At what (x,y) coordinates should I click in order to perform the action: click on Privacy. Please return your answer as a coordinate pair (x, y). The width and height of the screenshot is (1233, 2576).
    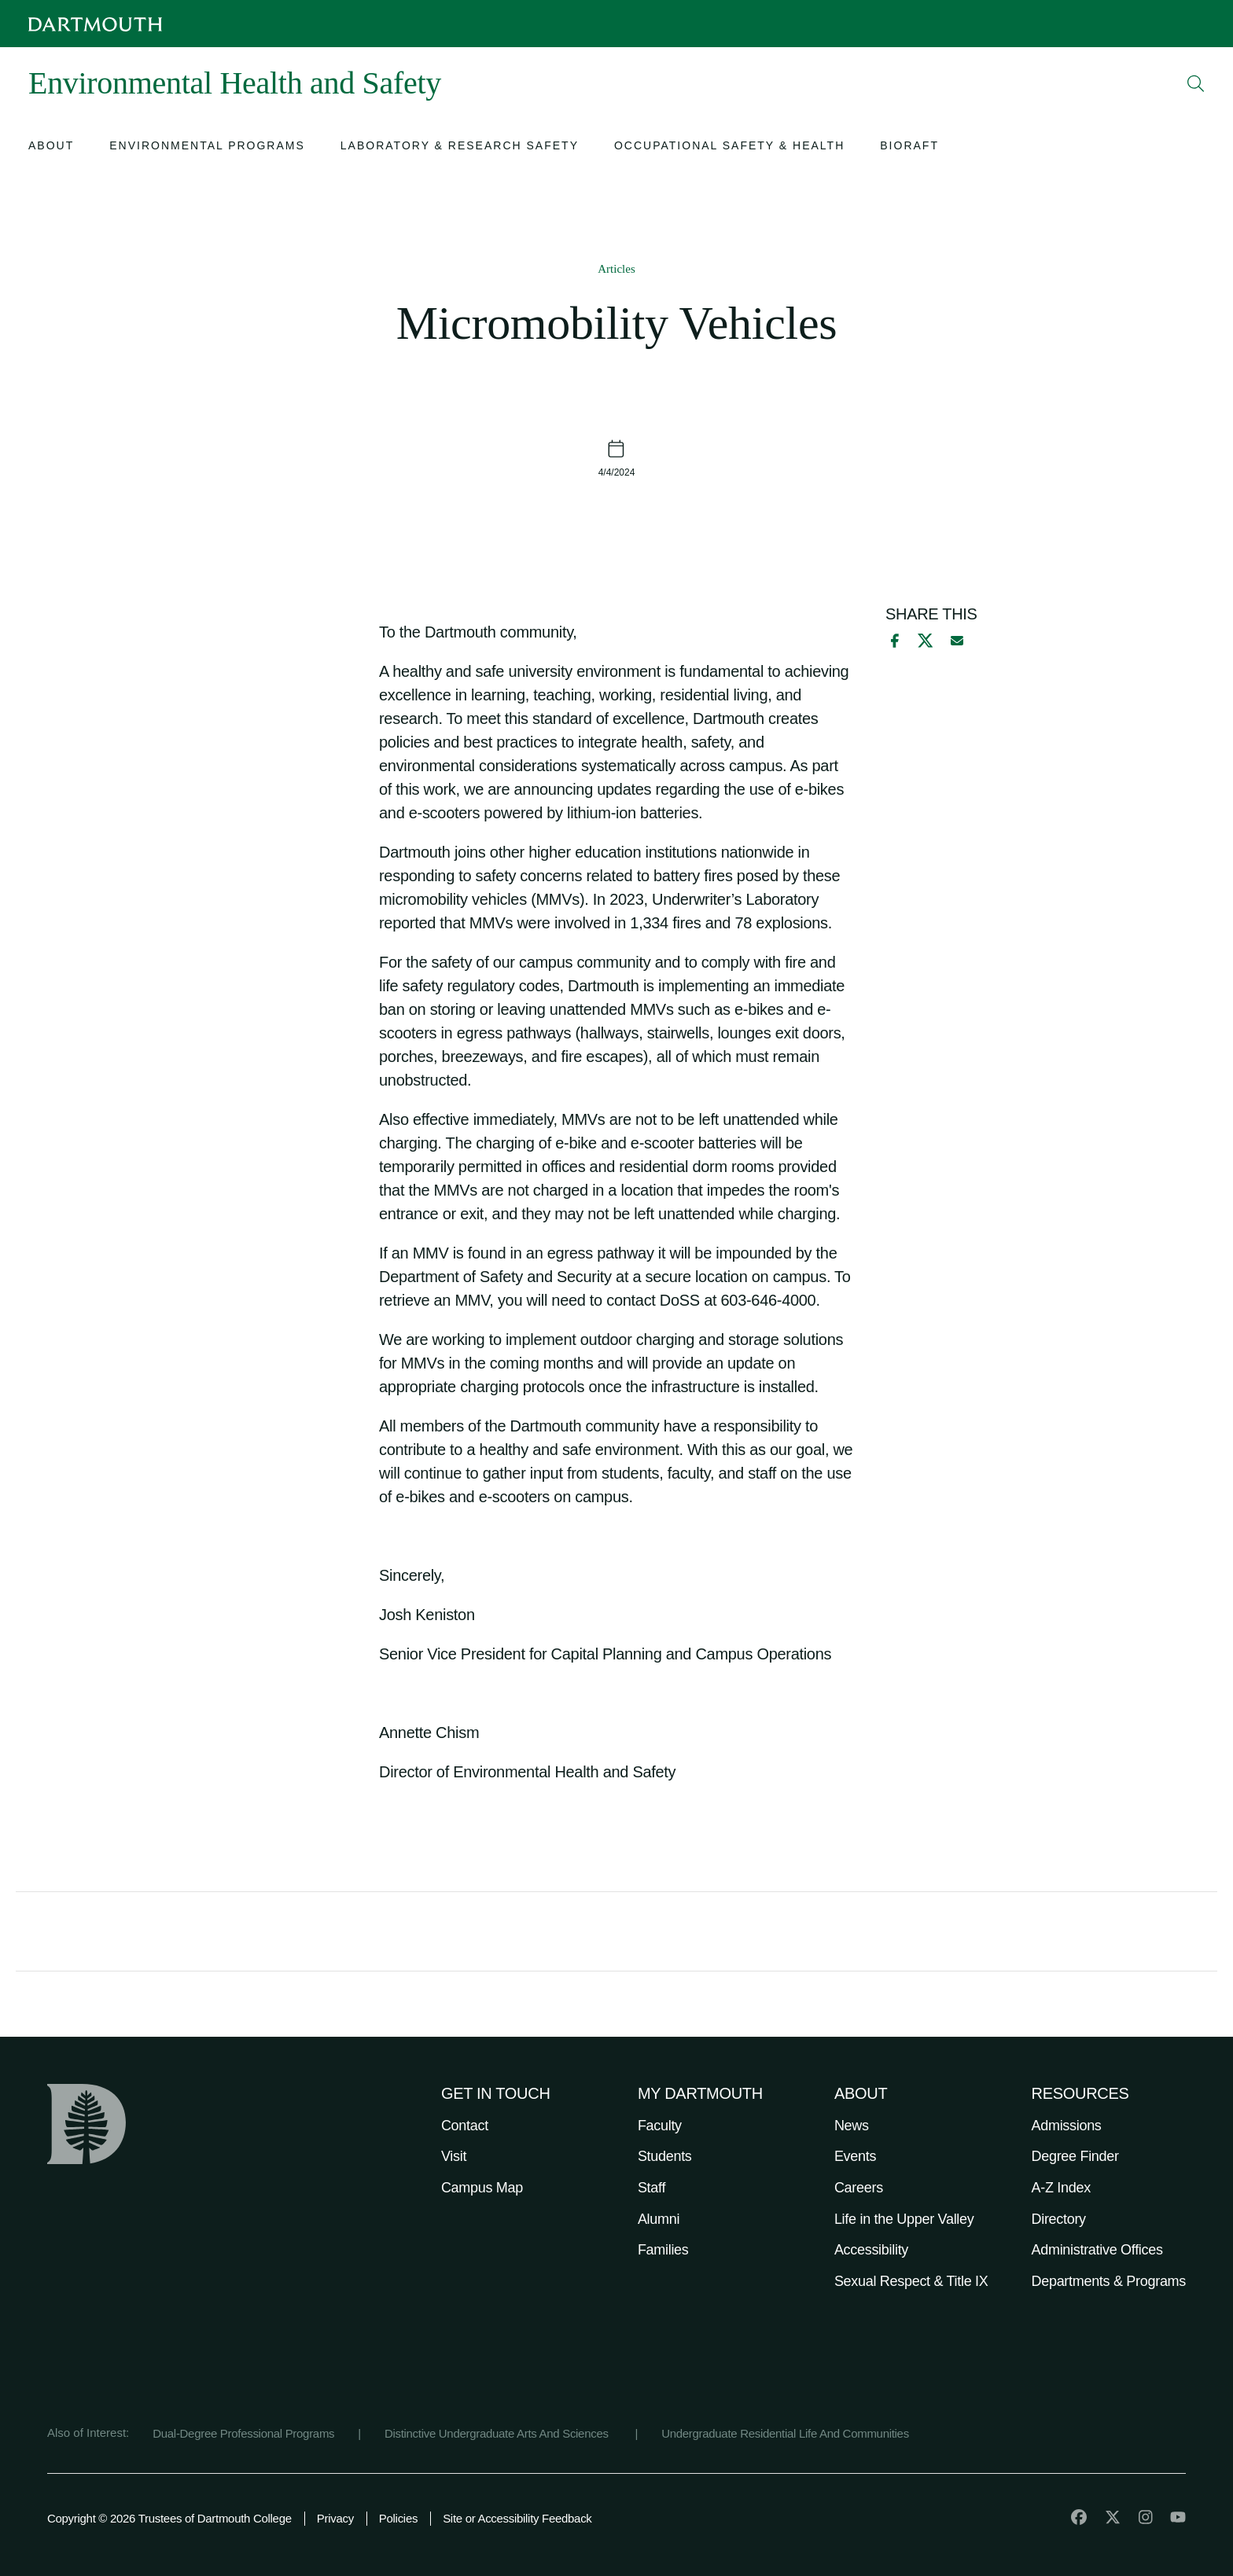
    Looking at the image, I should click on (335, 2518).